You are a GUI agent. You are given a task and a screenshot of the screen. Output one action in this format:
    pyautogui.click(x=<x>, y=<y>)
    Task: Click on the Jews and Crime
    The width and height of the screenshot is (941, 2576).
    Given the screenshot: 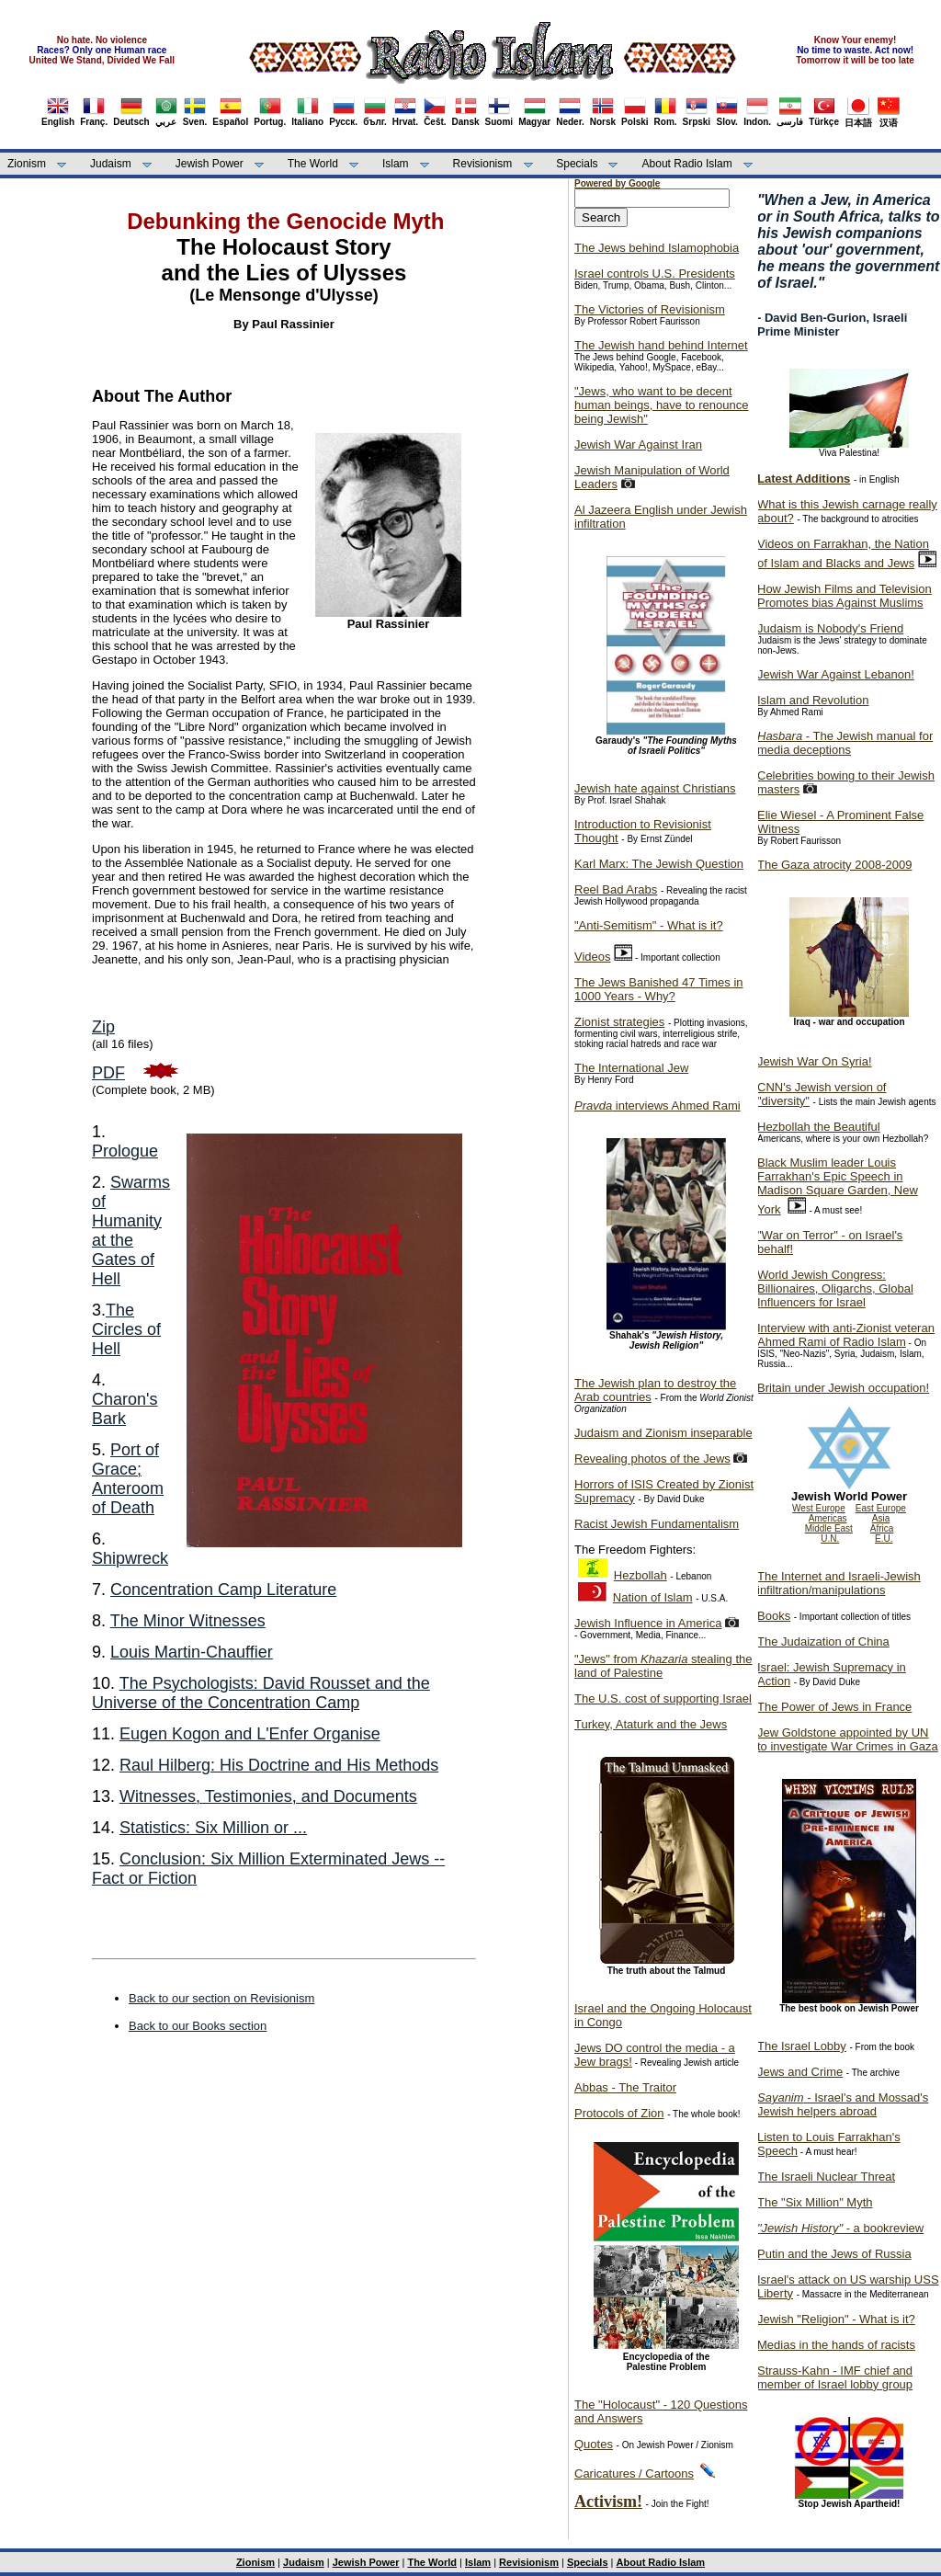 What is the action you would take?
    pyautogui.click(x=800, y=2072)
    